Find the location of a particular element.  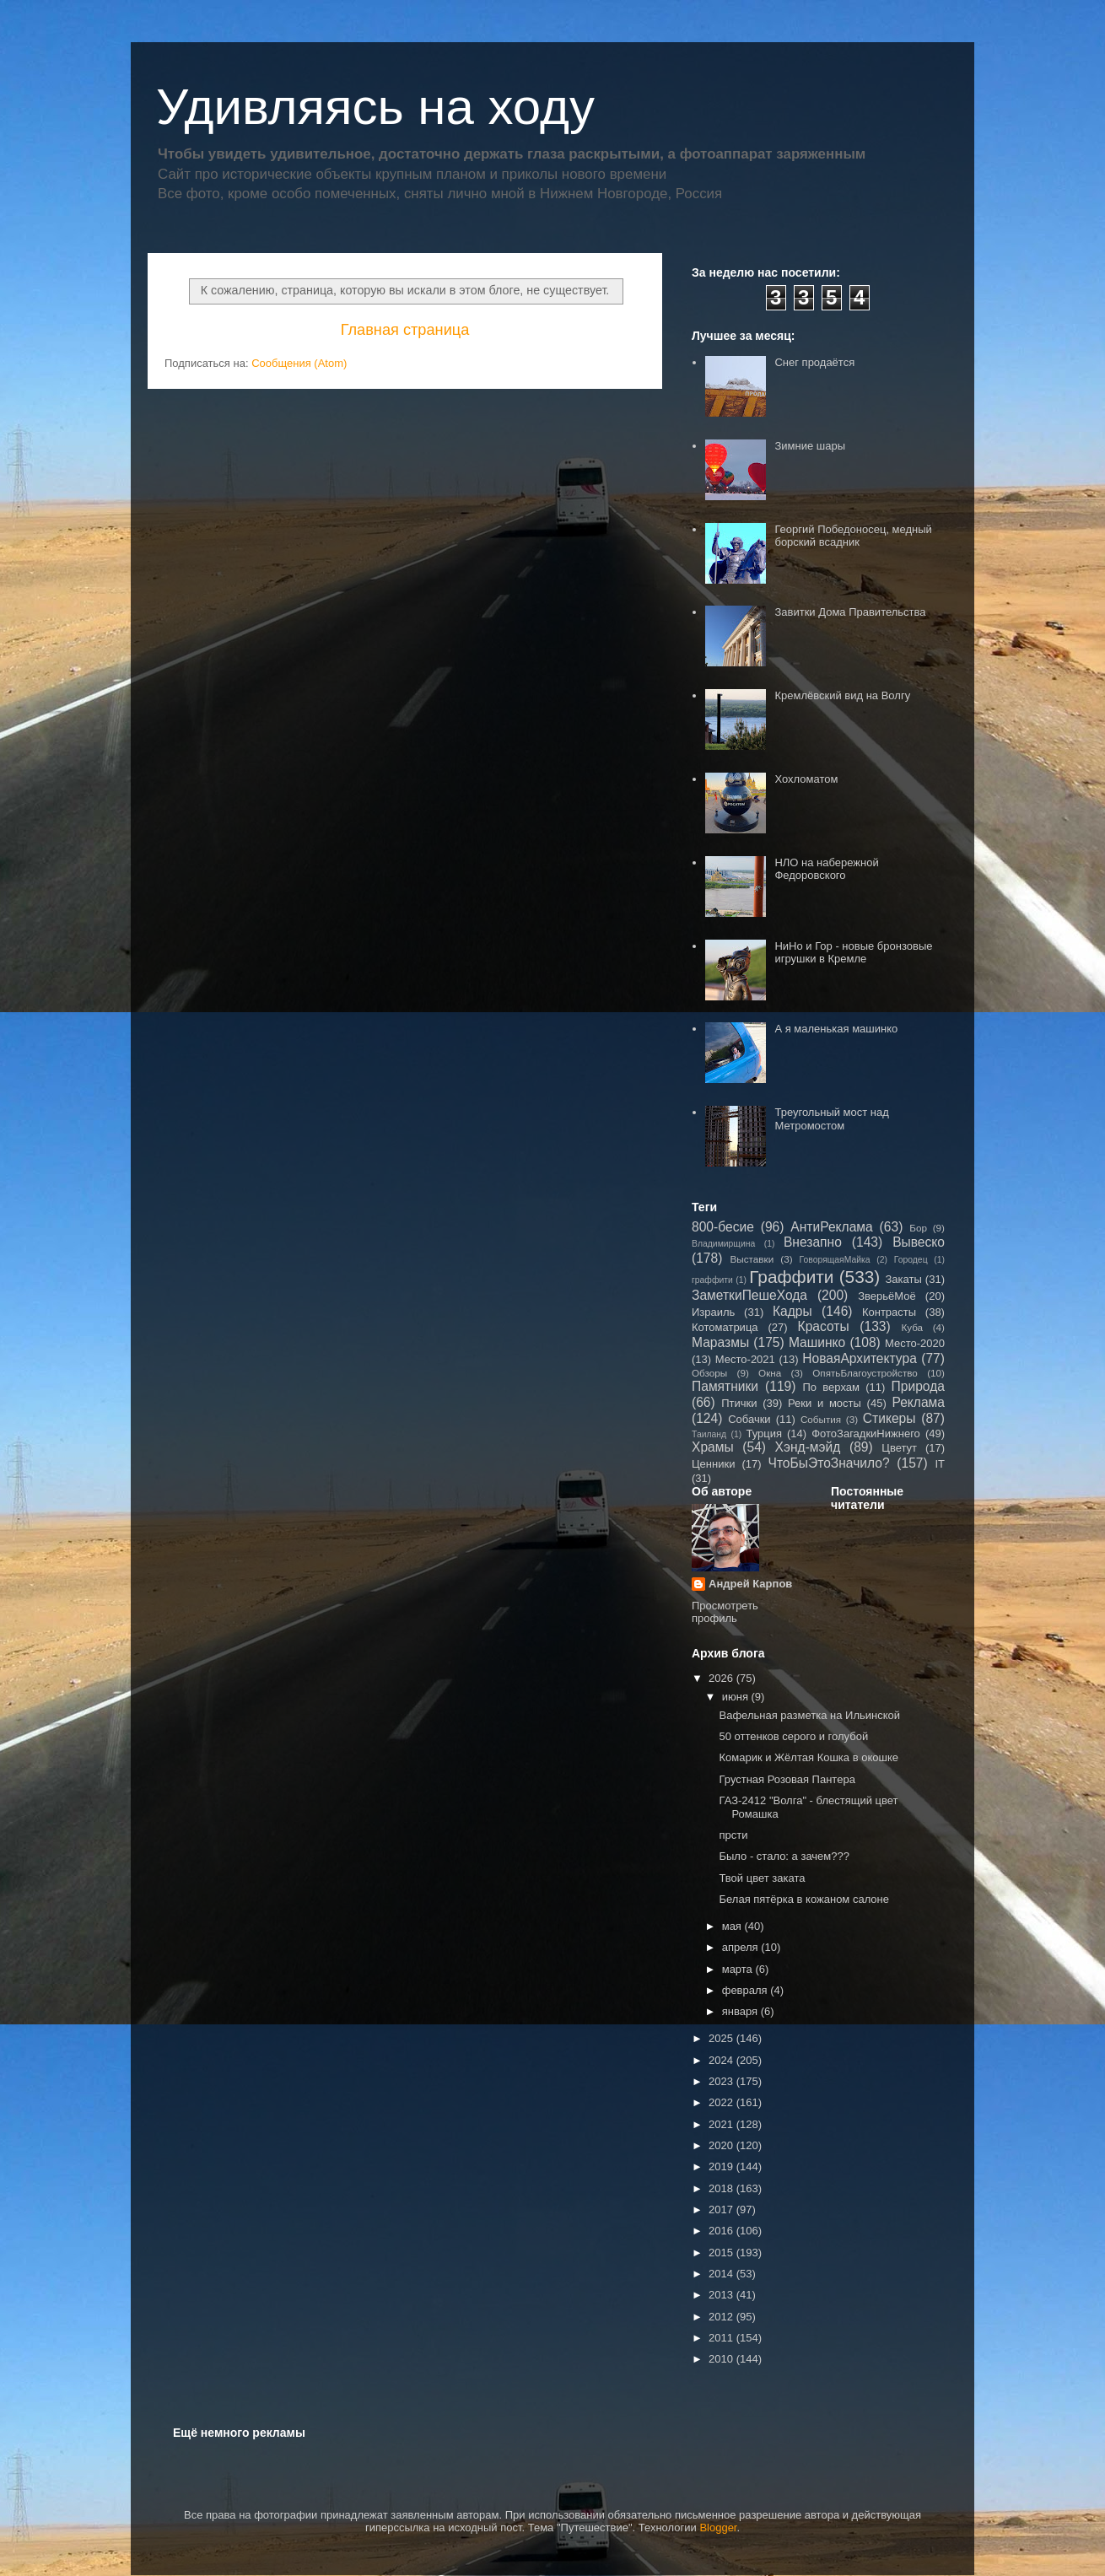

50 оттенков серого и голубой is located at coordinates (793, 1736).